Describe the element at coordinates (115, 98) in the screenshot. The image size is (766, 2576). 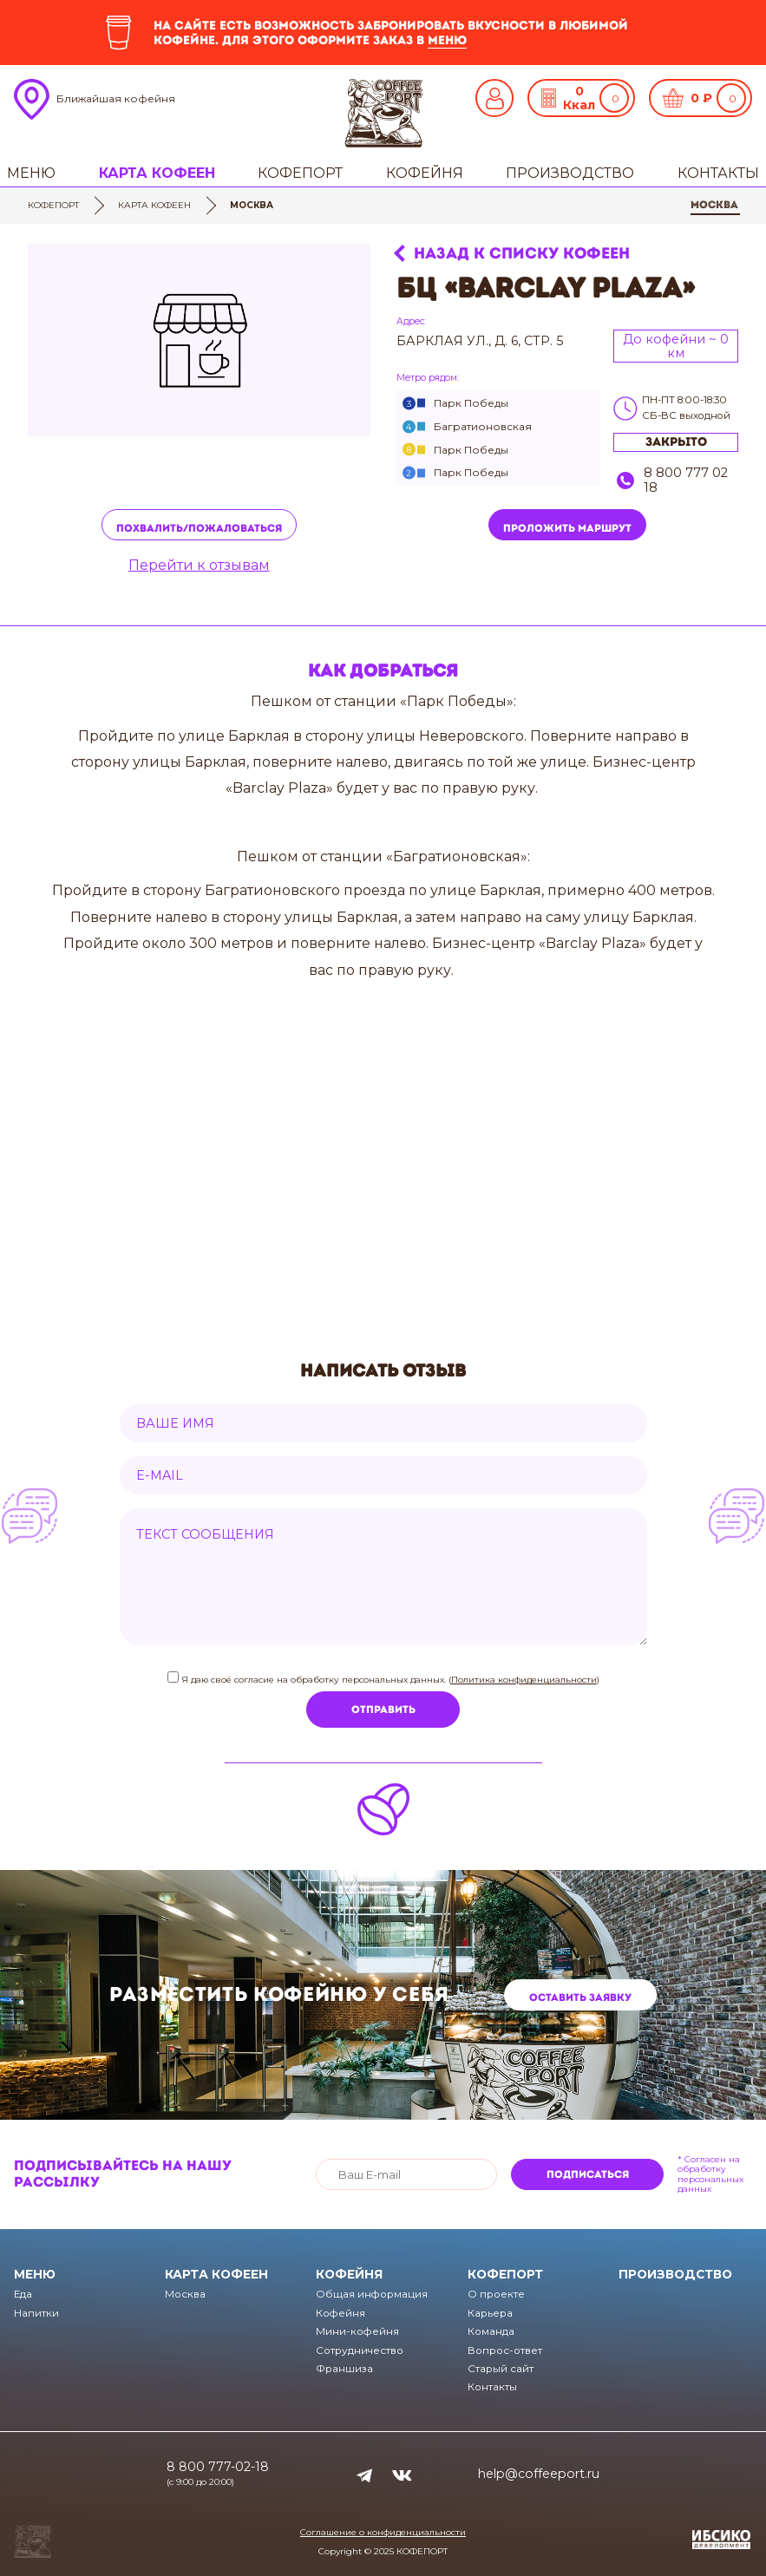
I see `Ближайшая кофейня` at that location.